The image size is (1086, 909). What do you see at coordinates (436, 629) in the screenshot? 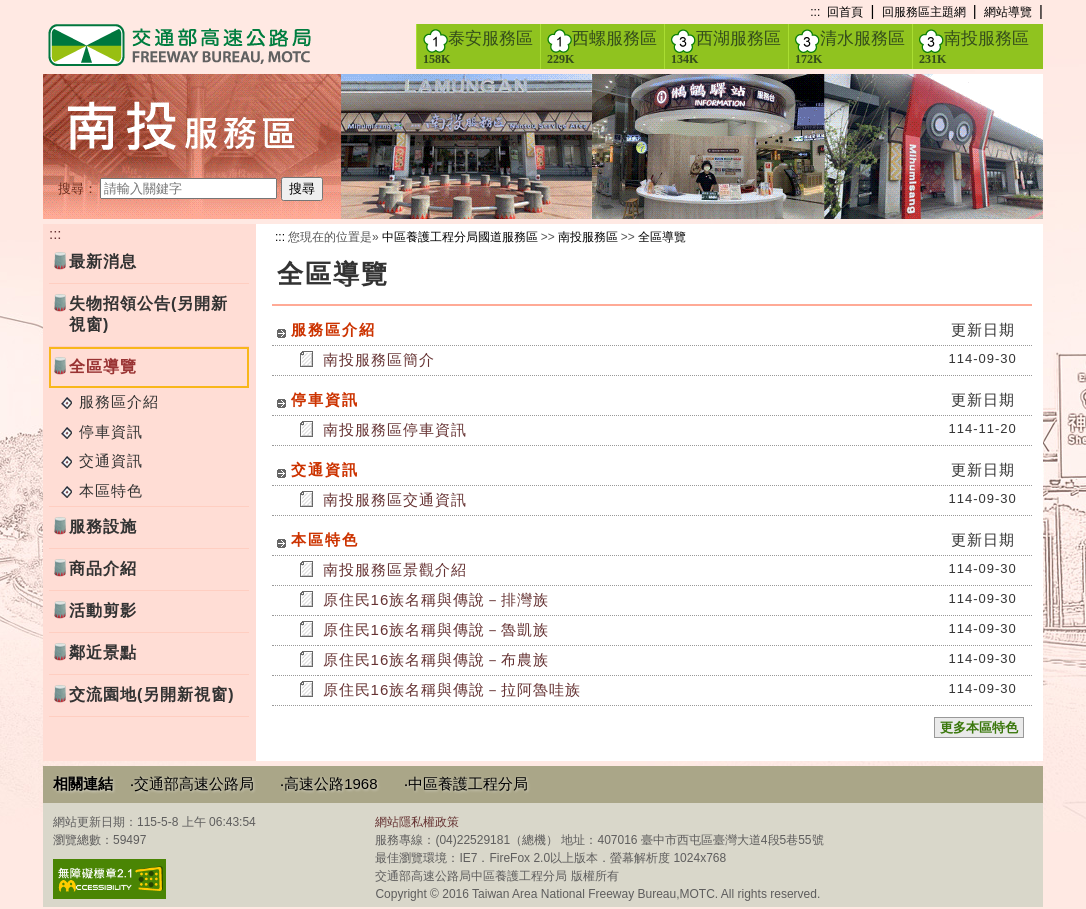
I see `原住民16族名稱與傳說－魯凱族` at bounding box center [436, 629].